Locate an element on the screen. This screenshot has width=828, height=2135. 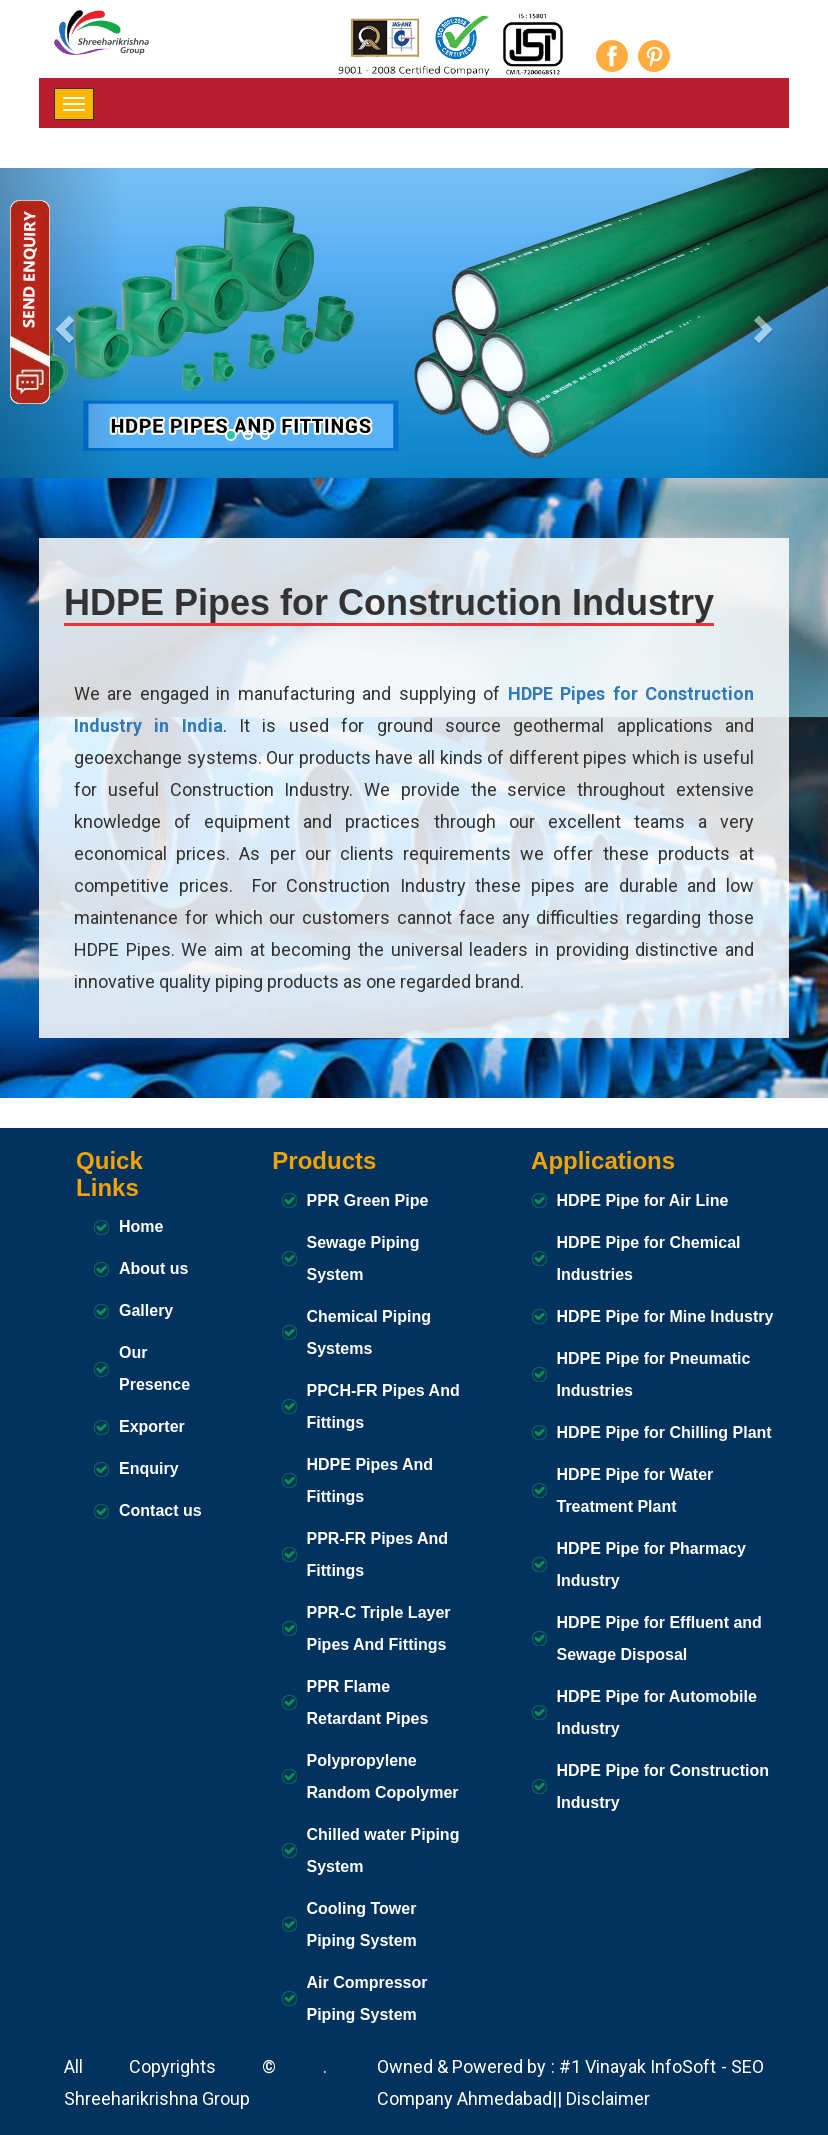
HDPE Pipe for Air Line is located at coordinates (643, 1200).